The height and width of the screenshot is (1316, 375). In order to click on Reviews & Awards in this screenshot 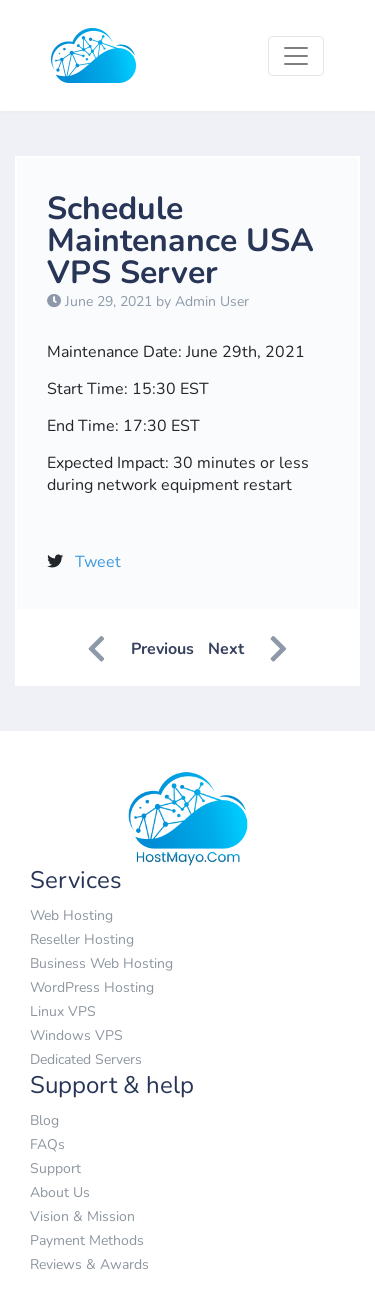, I will do `click(89, 1264)`.